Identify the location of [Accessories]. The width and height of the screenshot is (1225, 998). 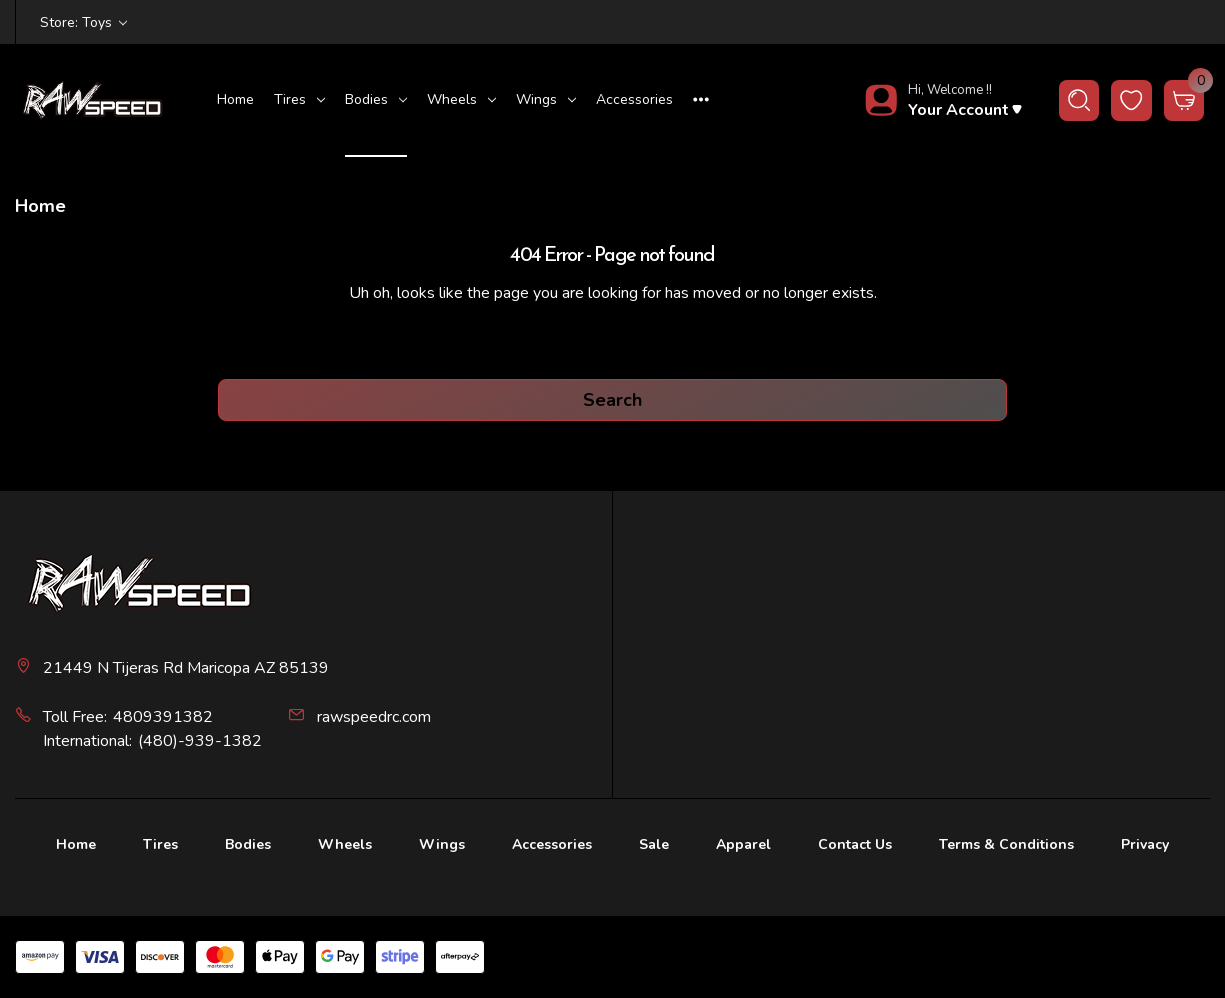
(634, 100).